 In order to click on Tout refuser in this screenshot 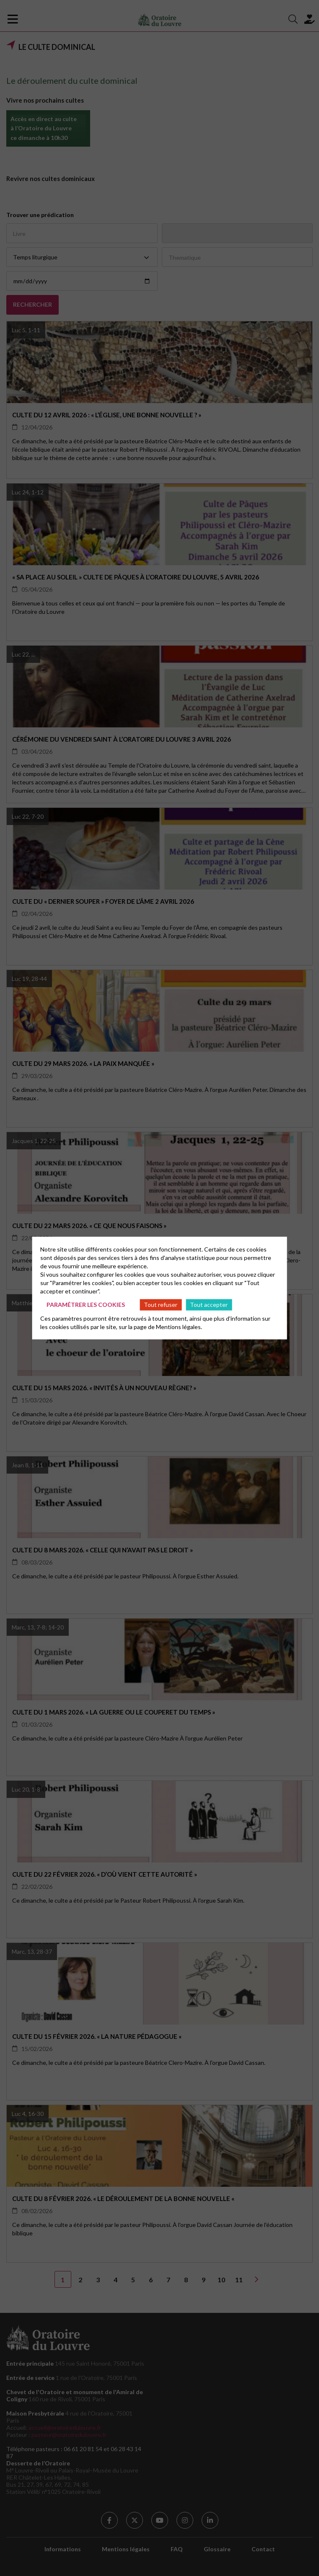, I will do `click(160, 1304)`.